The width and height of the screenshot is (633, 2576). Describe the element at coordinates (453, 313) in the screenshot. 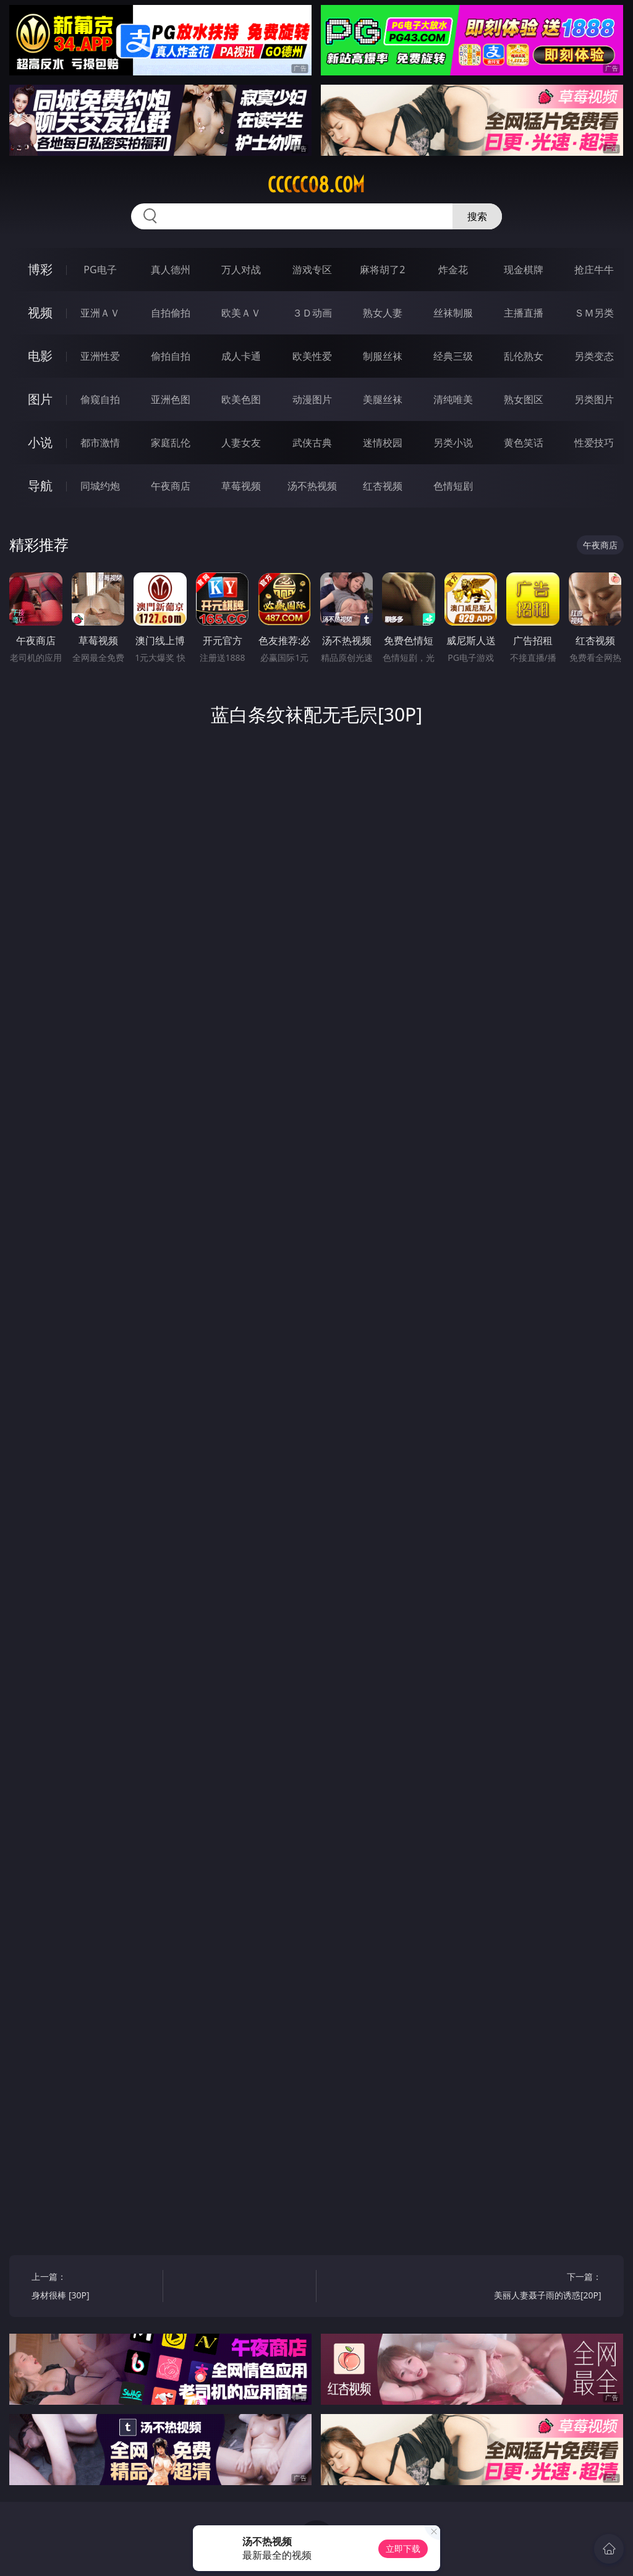

I see `丝袜制服` at that location.